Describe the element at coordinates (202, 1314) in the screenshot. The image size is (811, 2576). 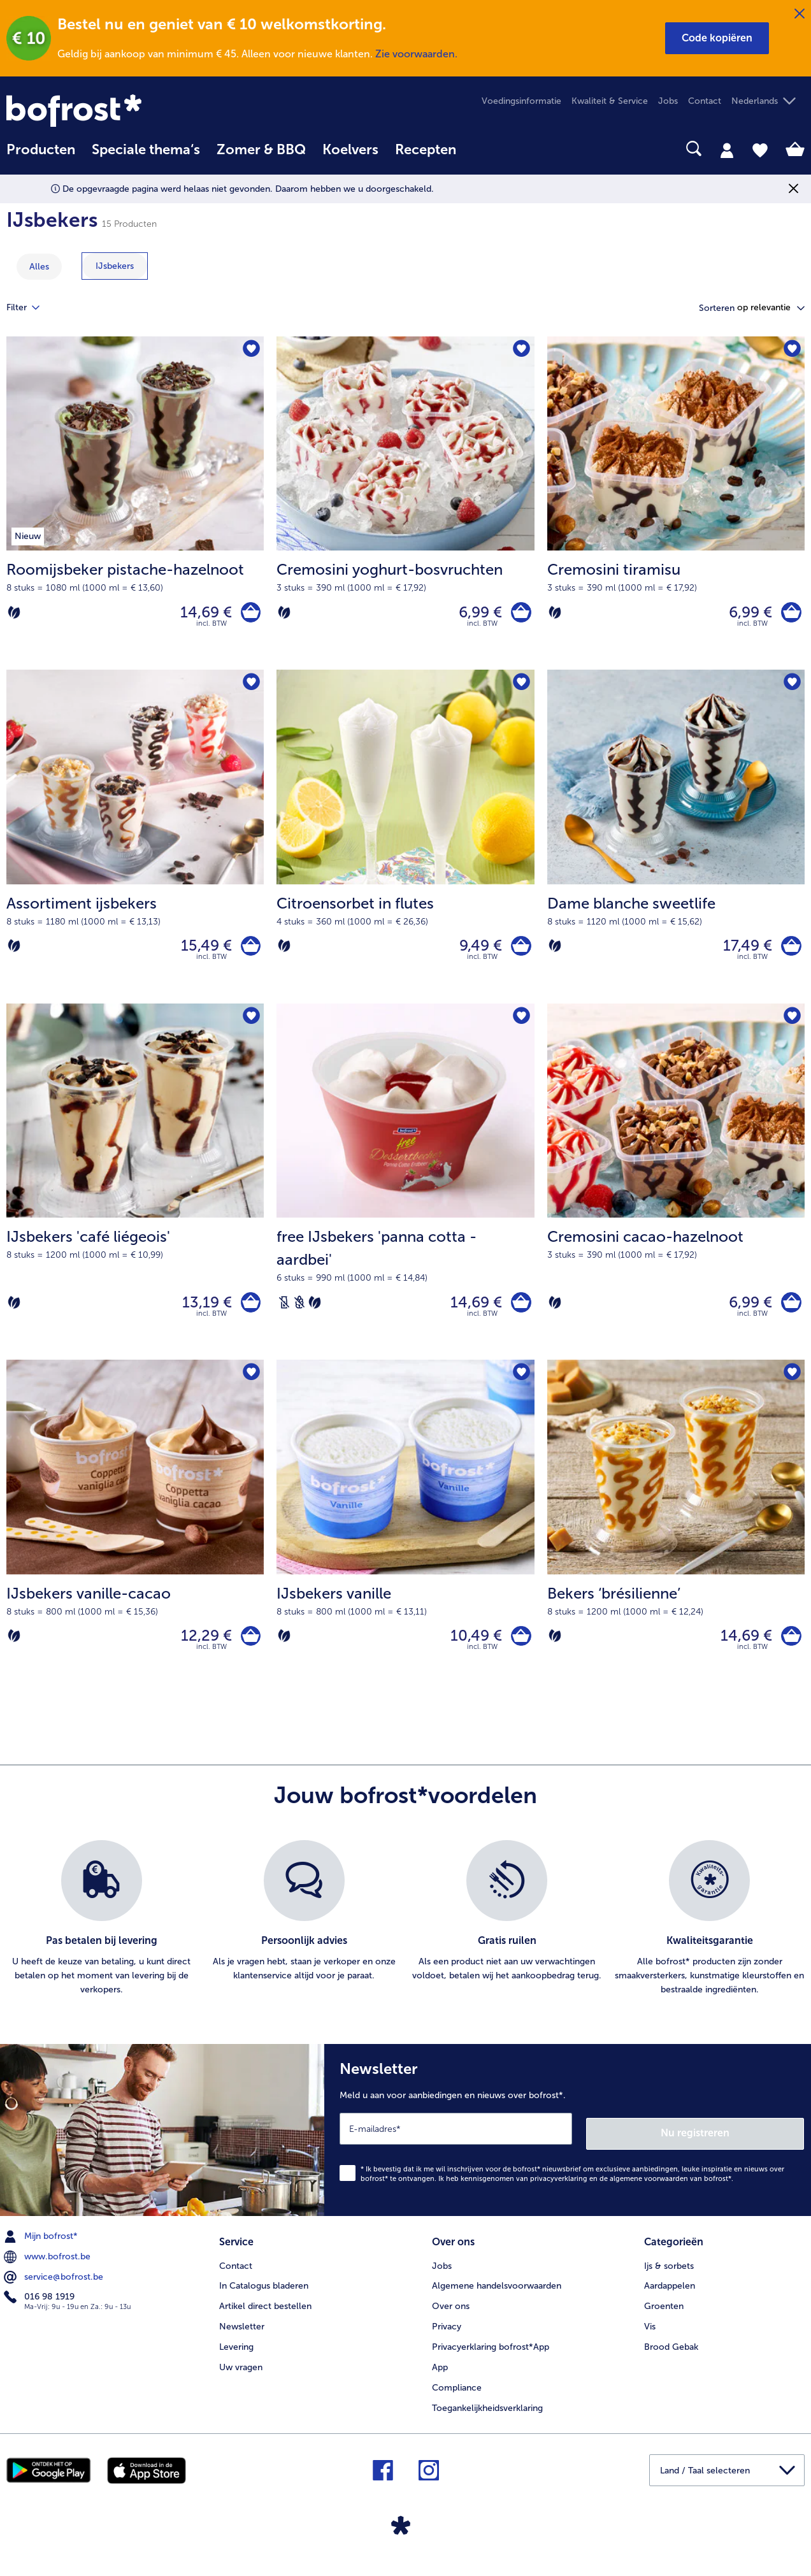
I see `13,19 € [Prijs 13,19 €]` at that location.